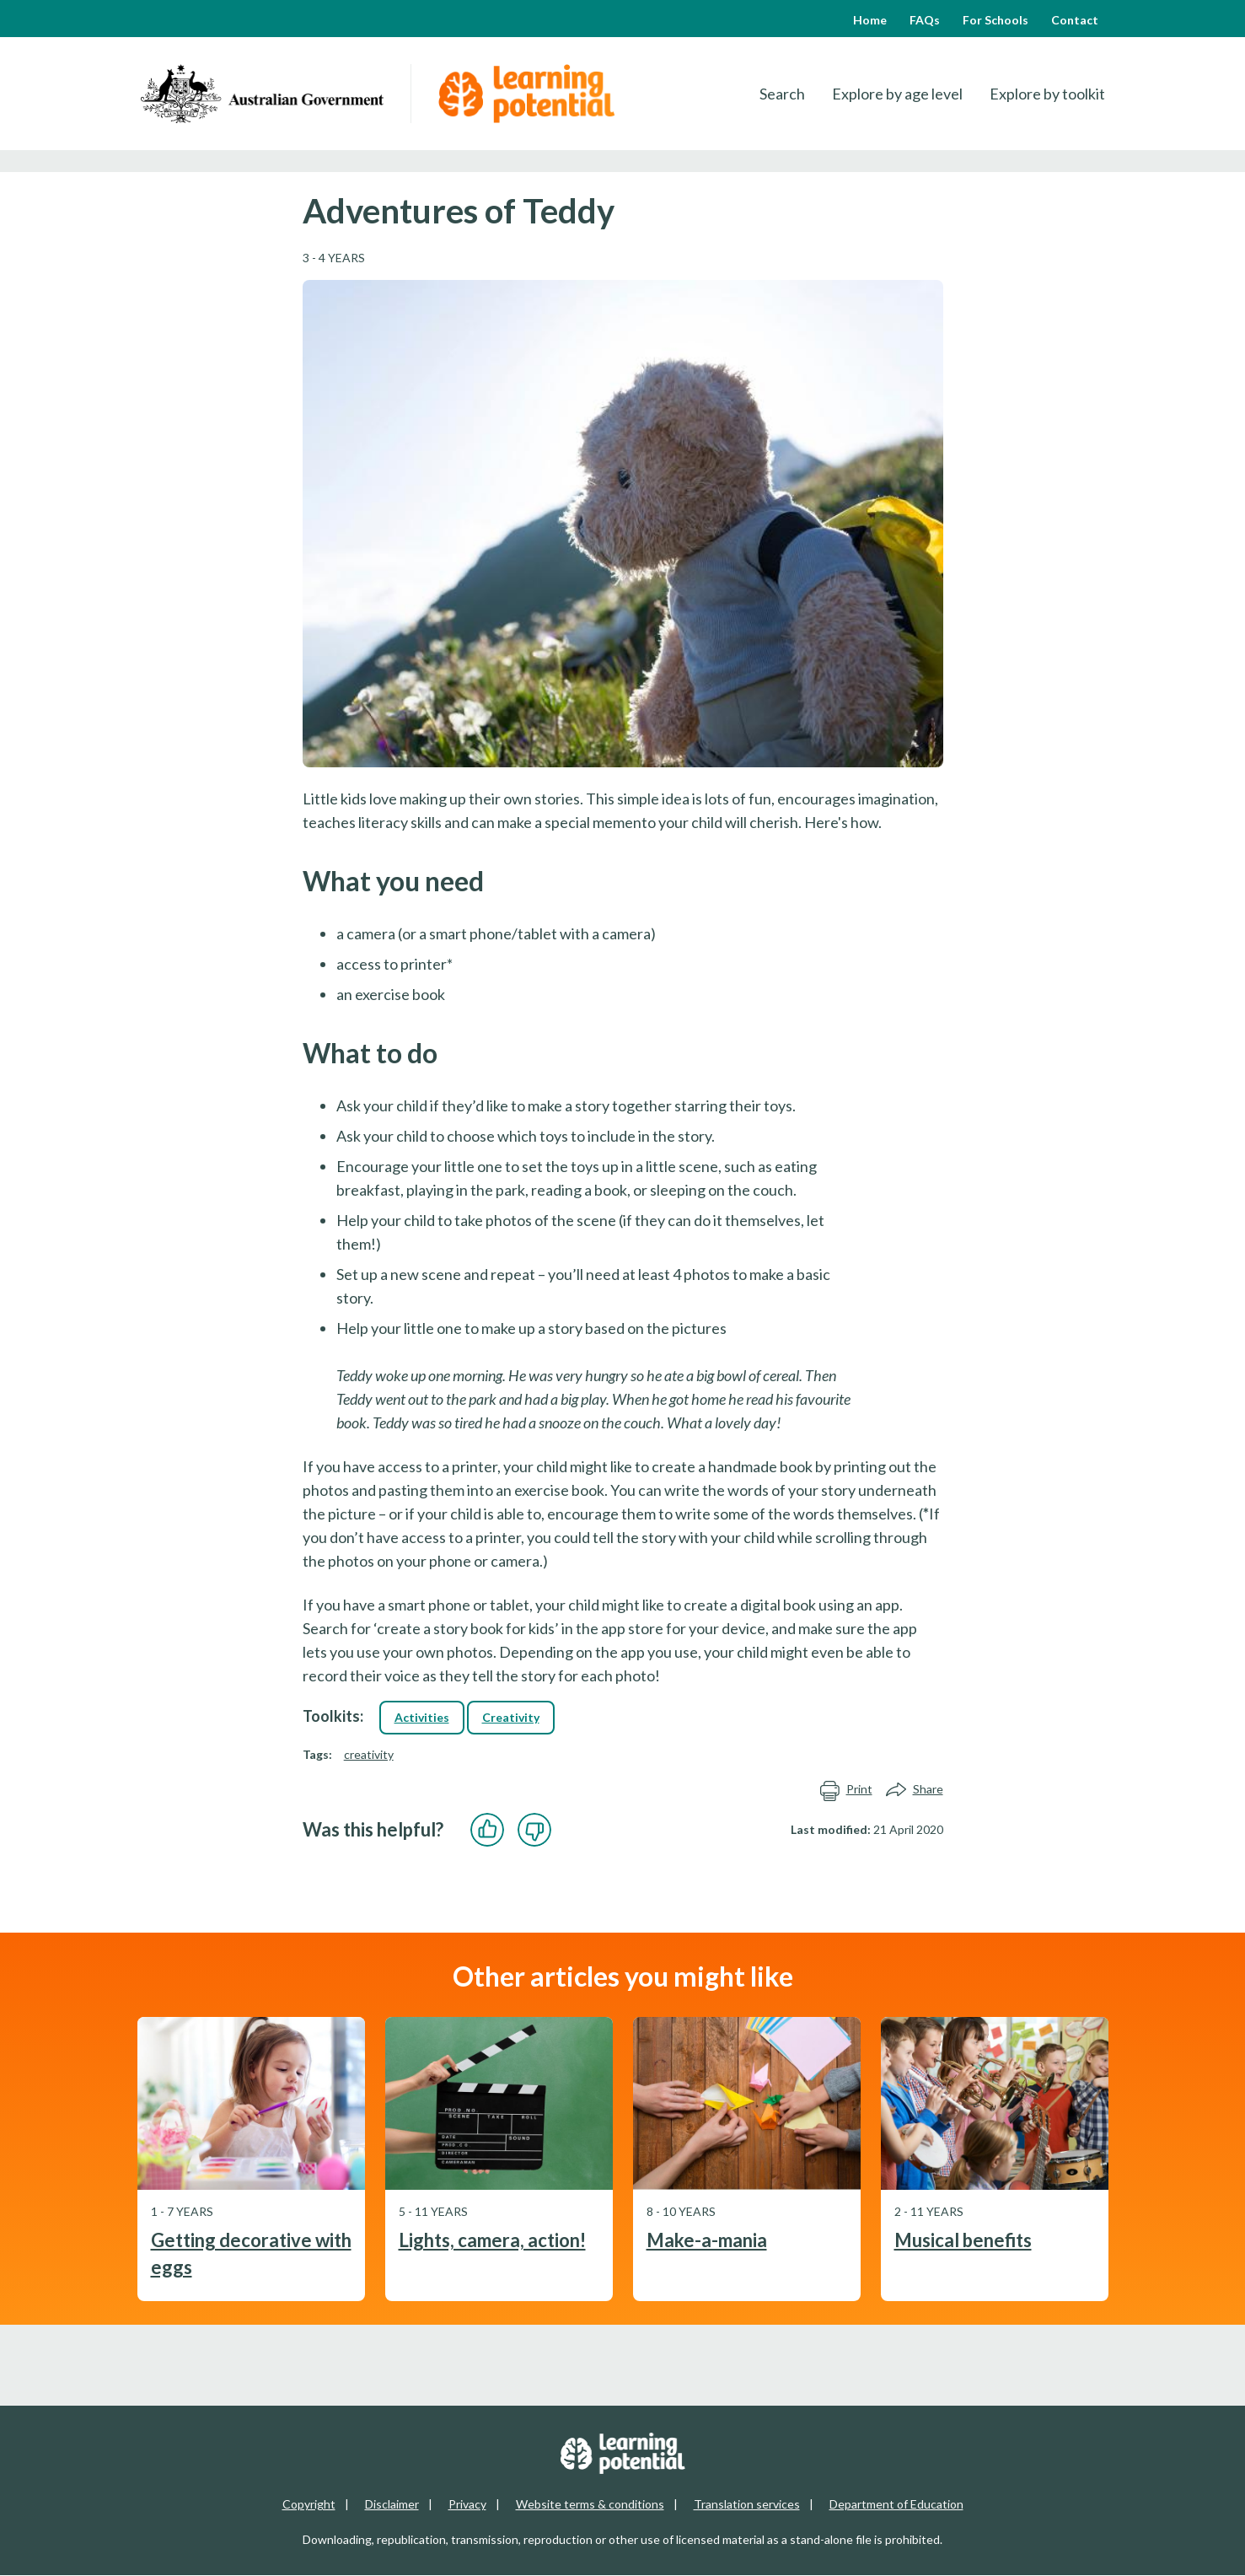 This screenshot has width=1245, height=2576. What do you see at coordinates (897, 93) in the screenshot?
I see `Explore by age level` at bounding box center [897, 93].